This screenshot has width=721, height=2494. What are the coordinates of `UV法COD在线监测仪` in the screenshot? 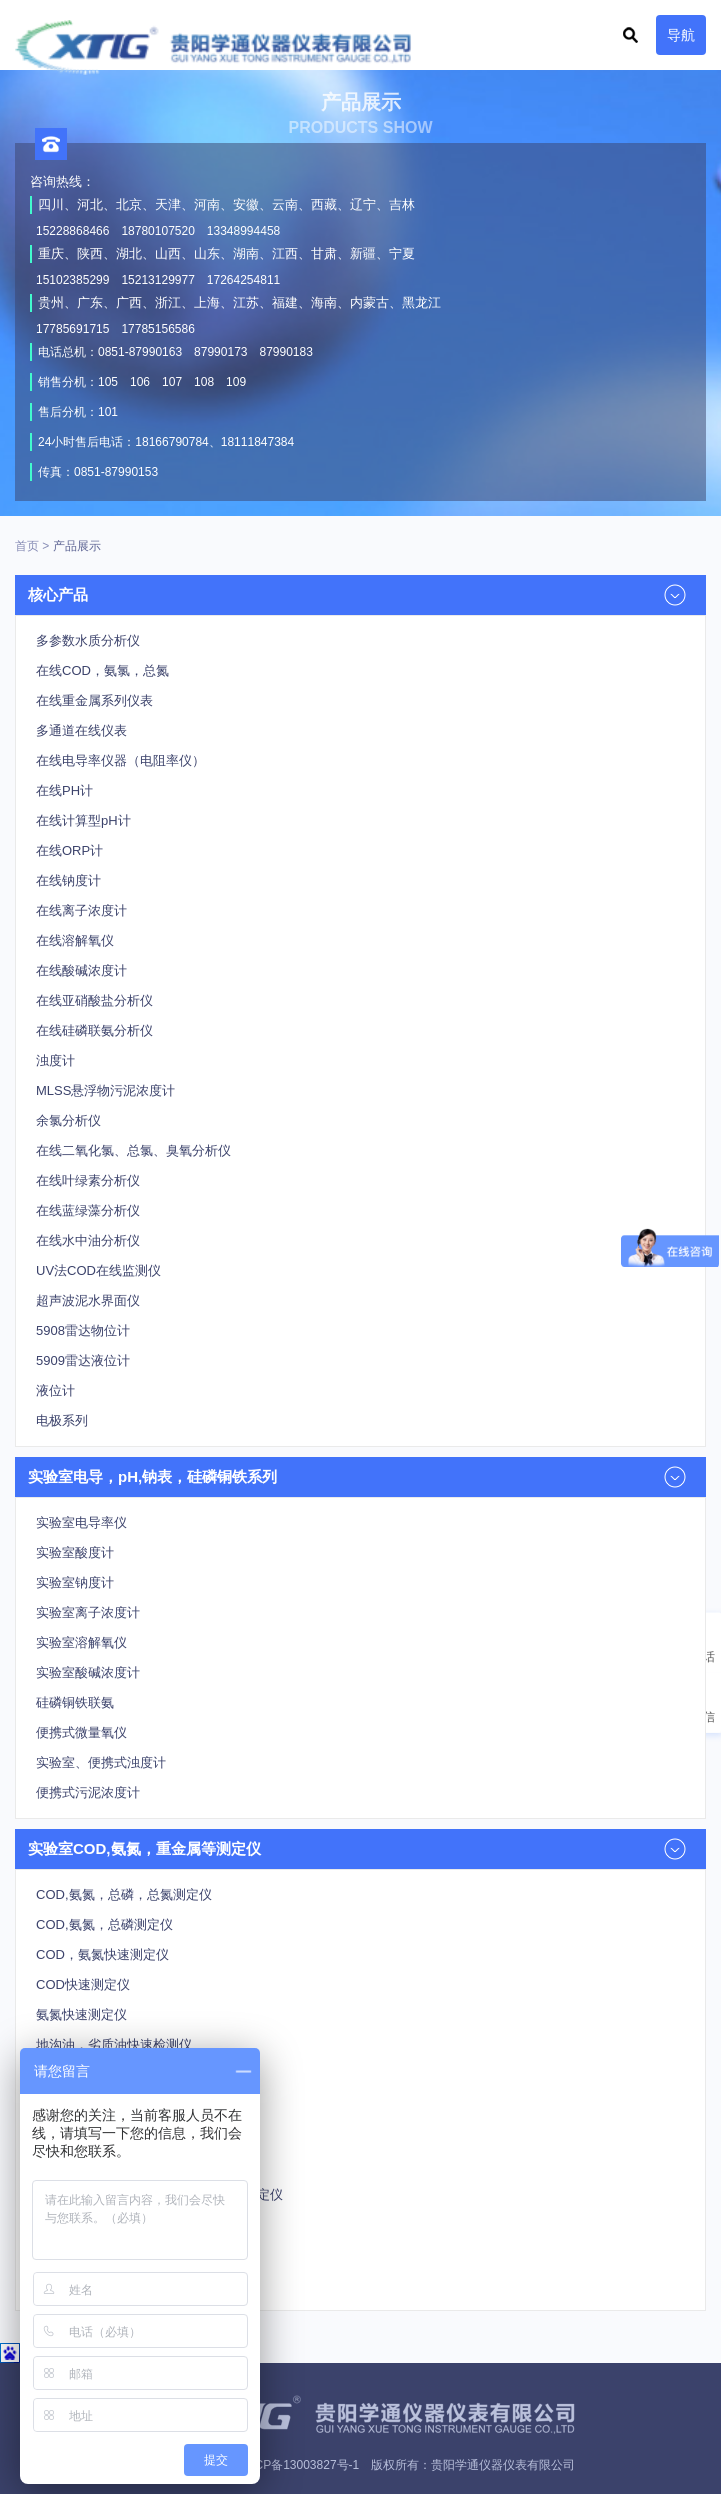 It's located at (98, 1270).